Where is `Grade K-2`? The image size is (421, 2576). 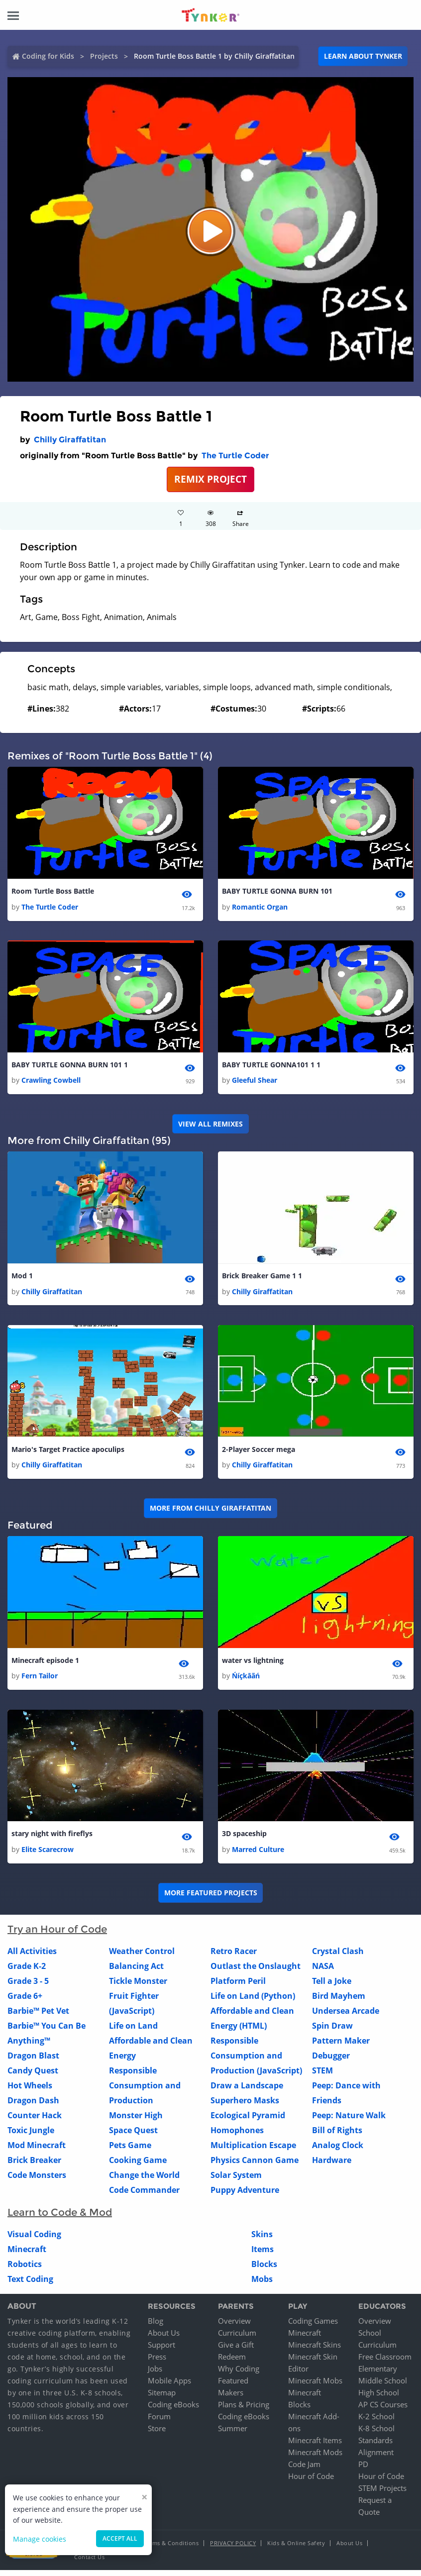 Grade K-2 is located at coordinates (26, 1971).